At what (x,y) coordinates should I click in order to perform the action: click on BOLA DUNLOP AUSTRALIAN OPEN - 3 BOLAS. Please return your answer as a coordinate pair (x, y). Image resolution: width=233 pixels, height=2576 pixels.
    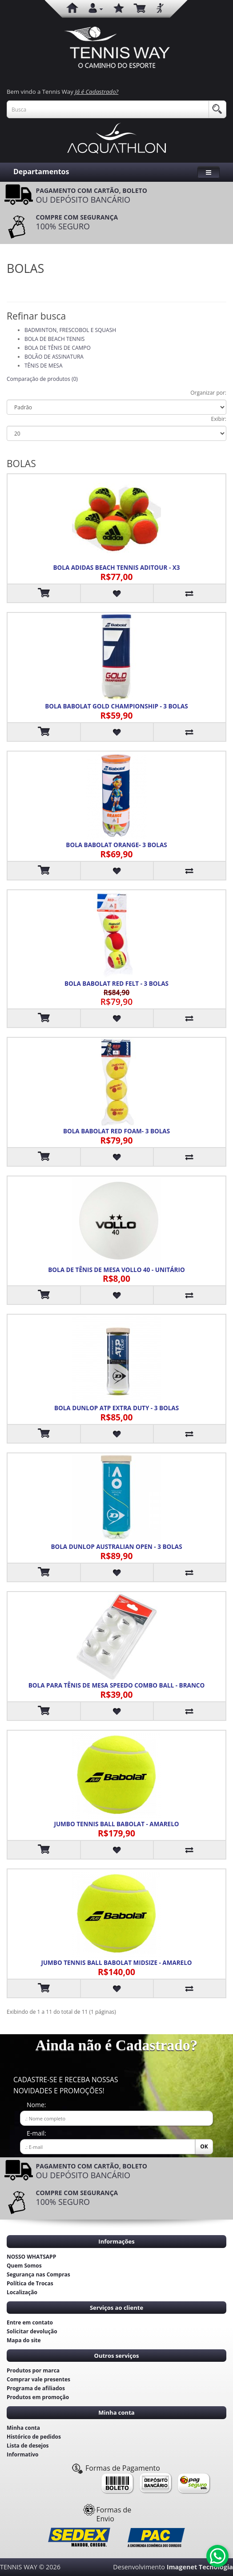
    Looking at the image, I should click on (116, 1547).